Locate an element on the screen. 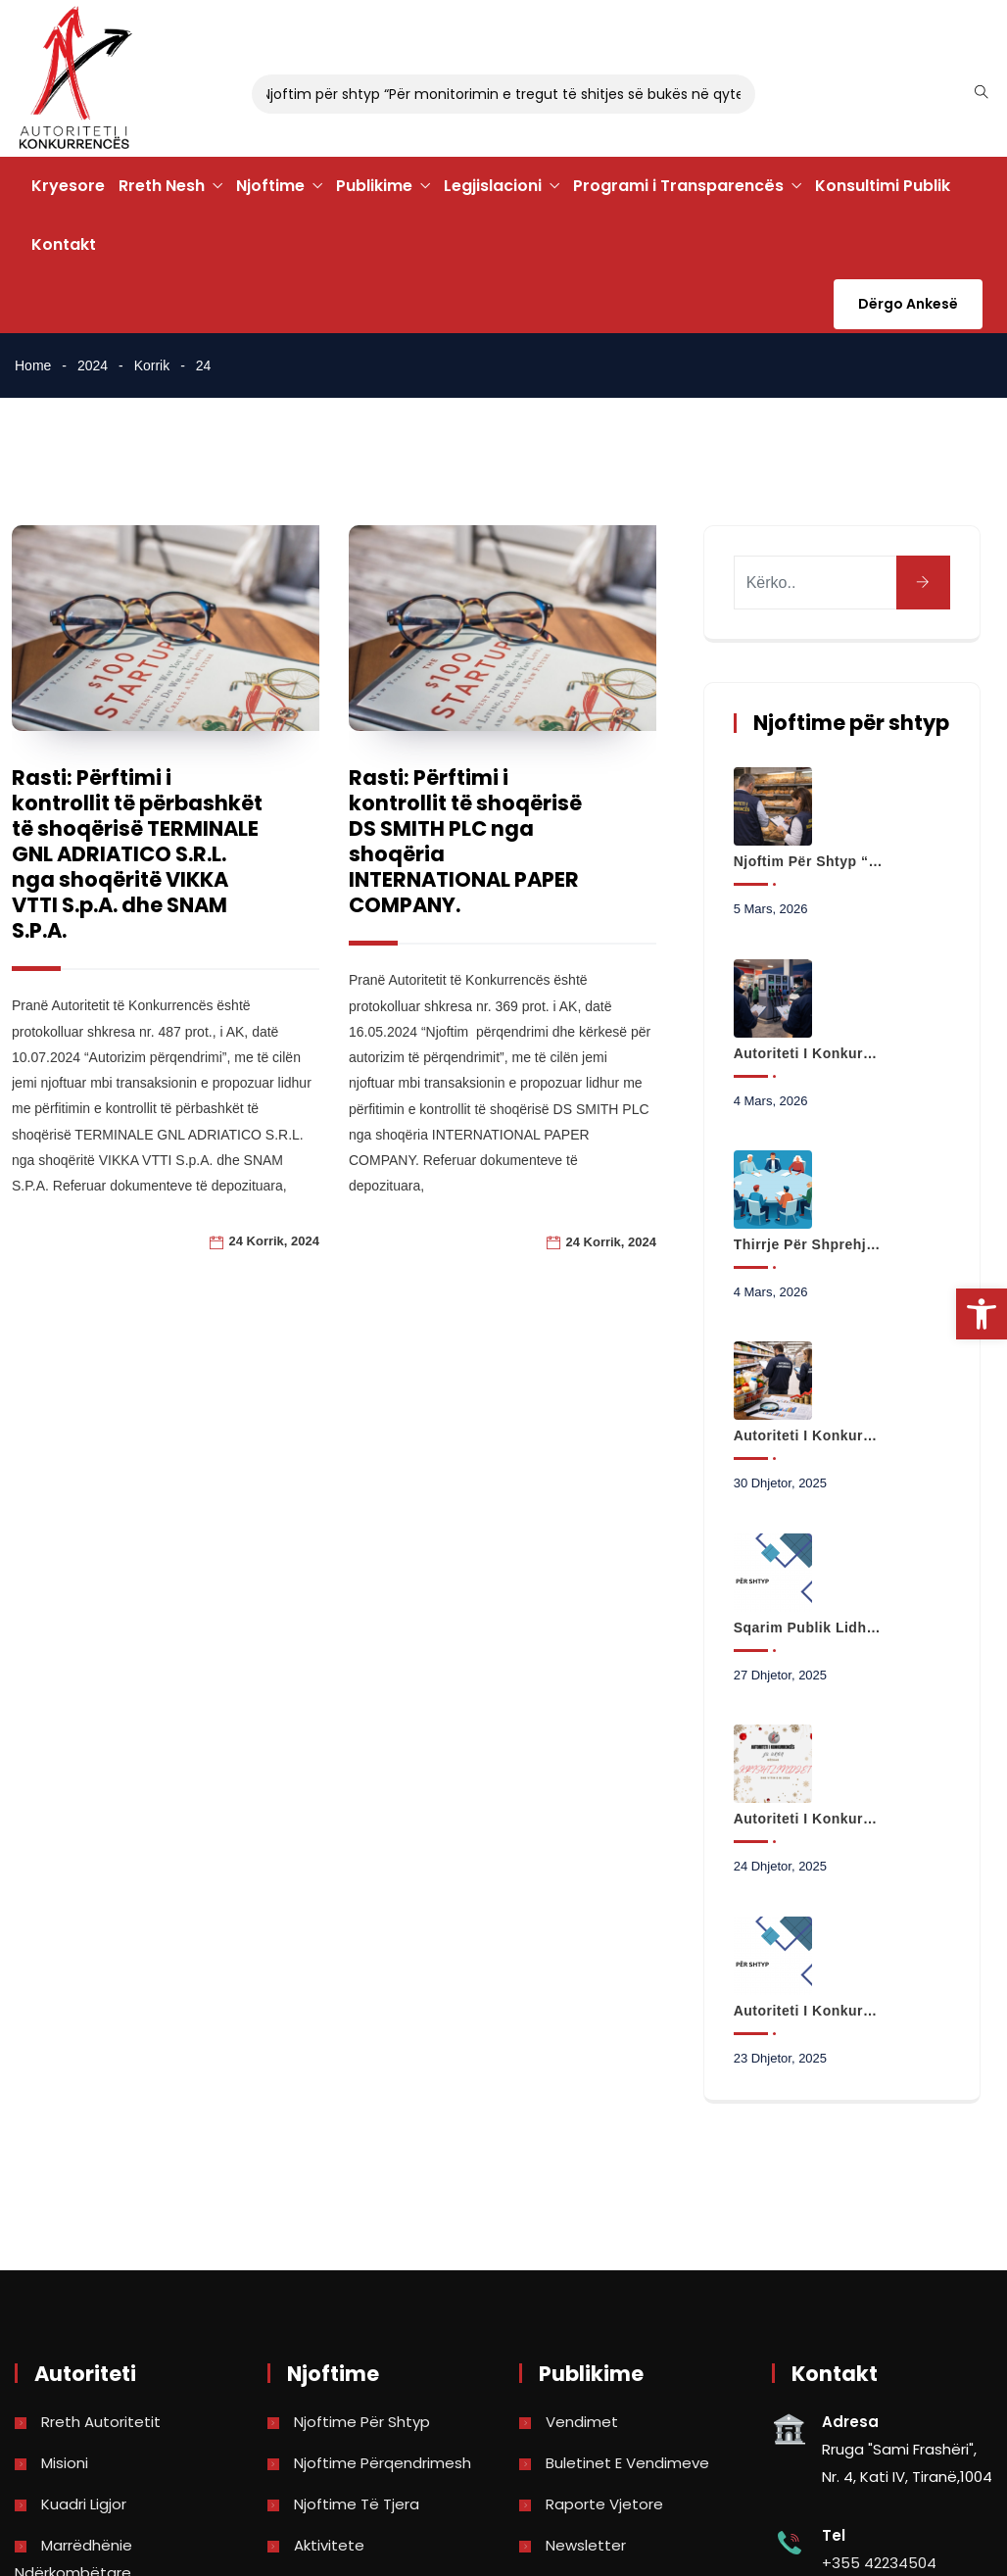 The image size is (1007, 2576). Publikime [link] is located at coordinates (374, 185).